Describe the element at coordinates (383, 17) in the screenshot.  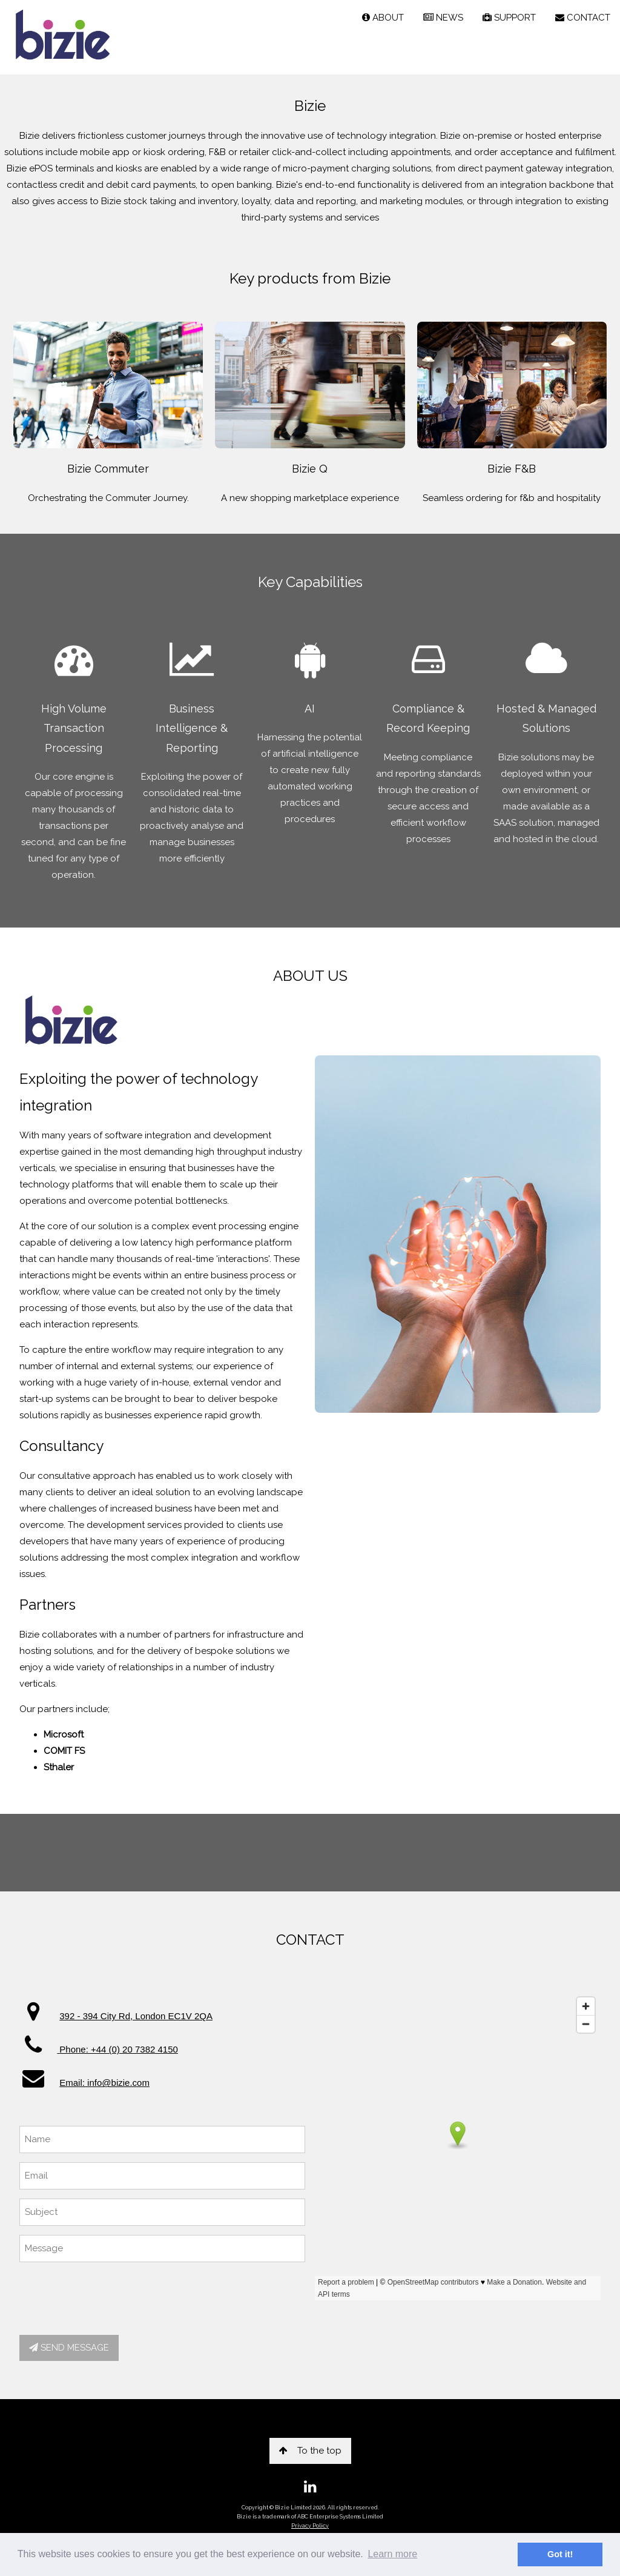
I see `ABOUT` at that location.